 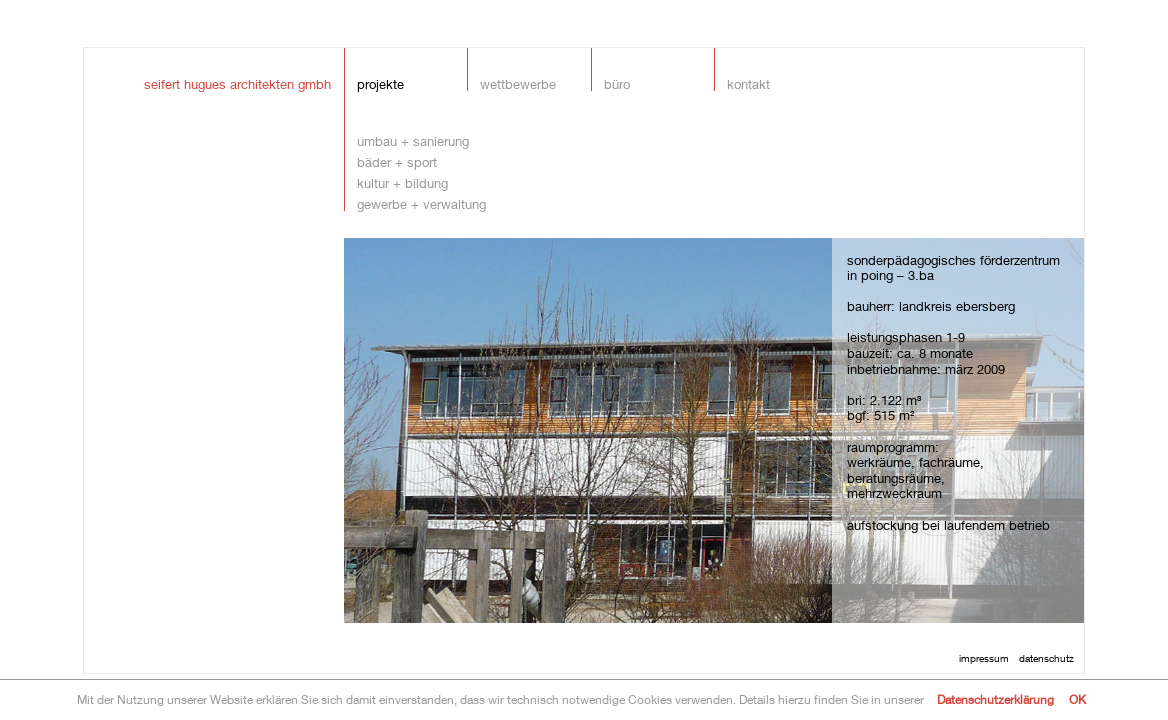 I want to click on datenschutz, so click(x=1046, y=658).